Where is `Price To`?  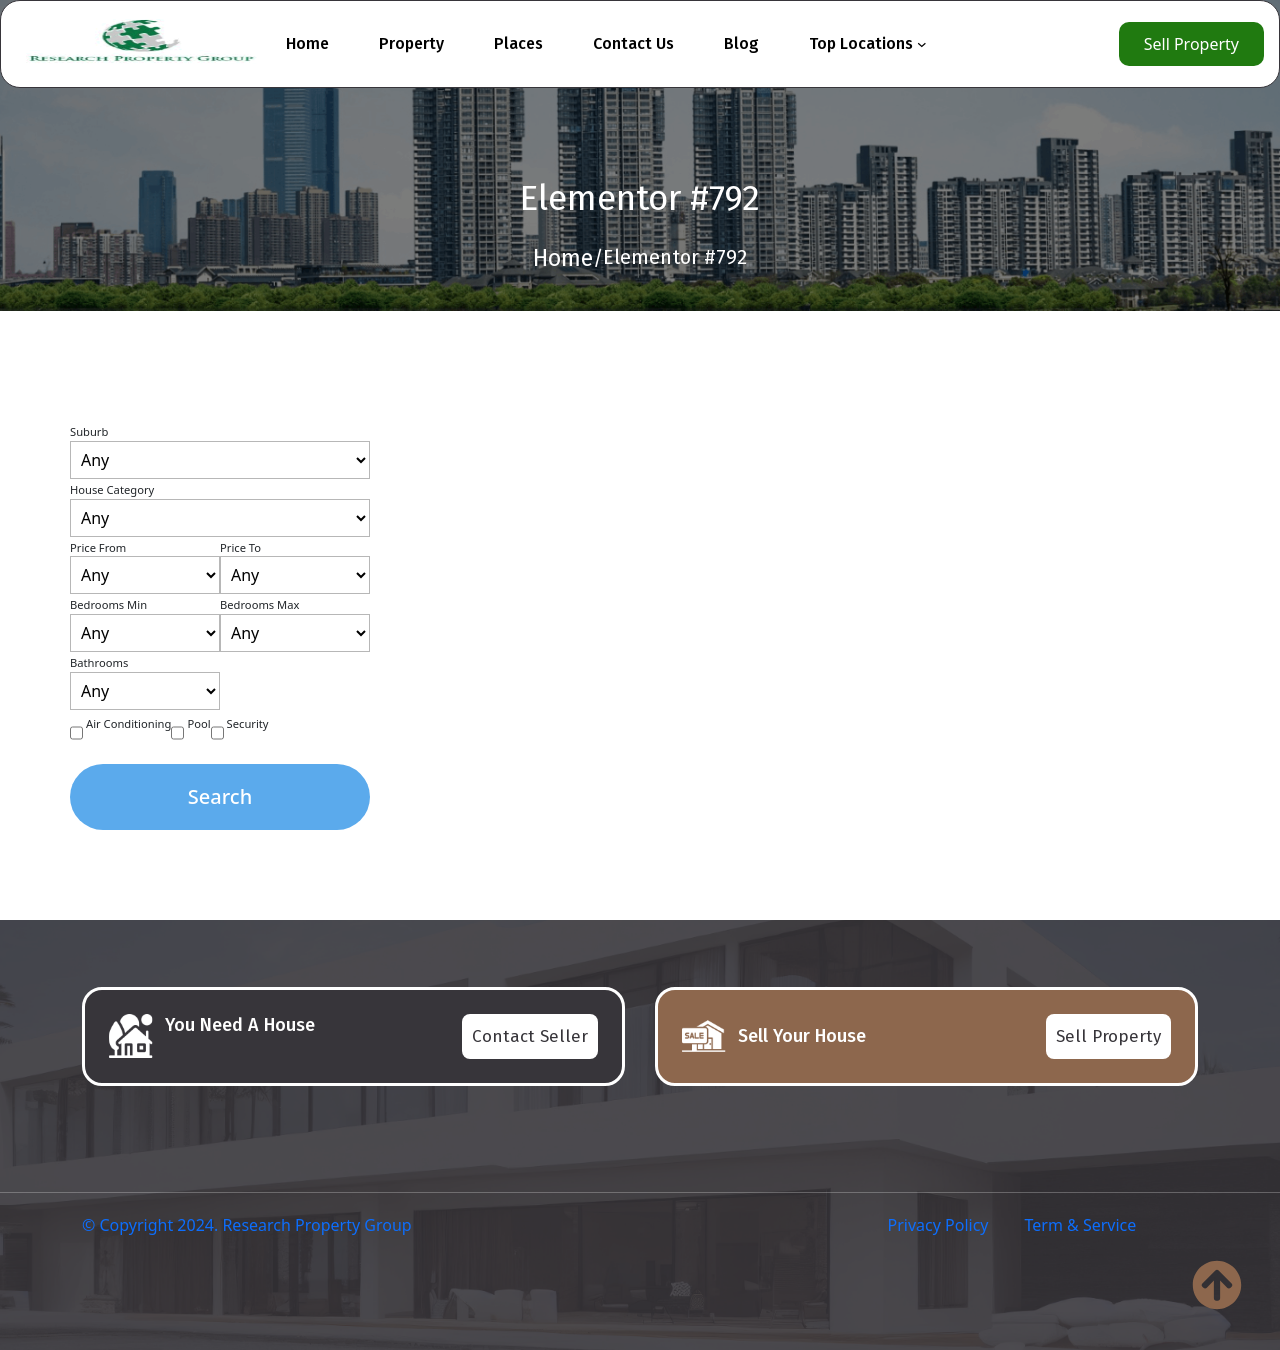 Price To is located at coordinates (240, 547).